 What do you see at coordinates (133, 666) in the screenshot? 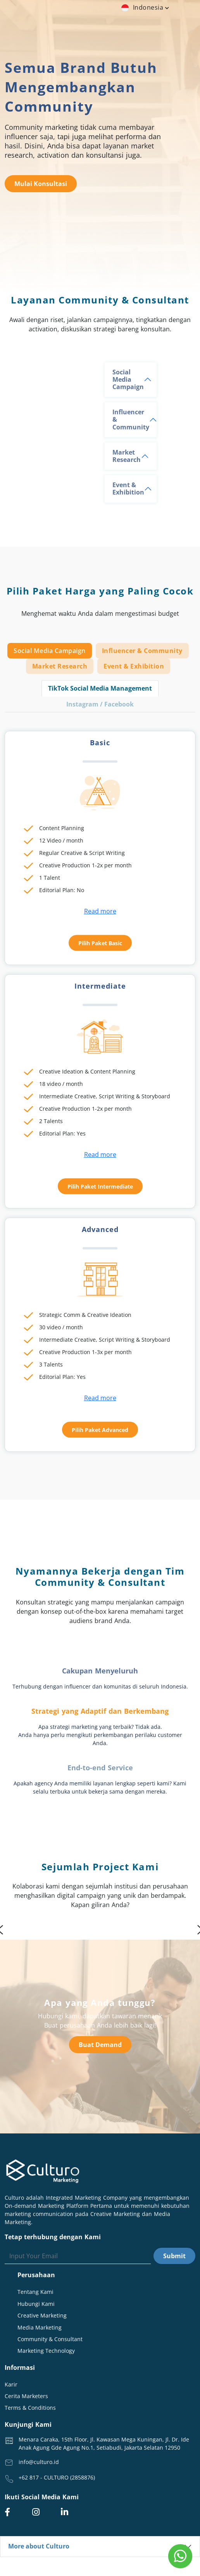
I see `Event & Exhibition [tab]` at bounding box center [133, 666].